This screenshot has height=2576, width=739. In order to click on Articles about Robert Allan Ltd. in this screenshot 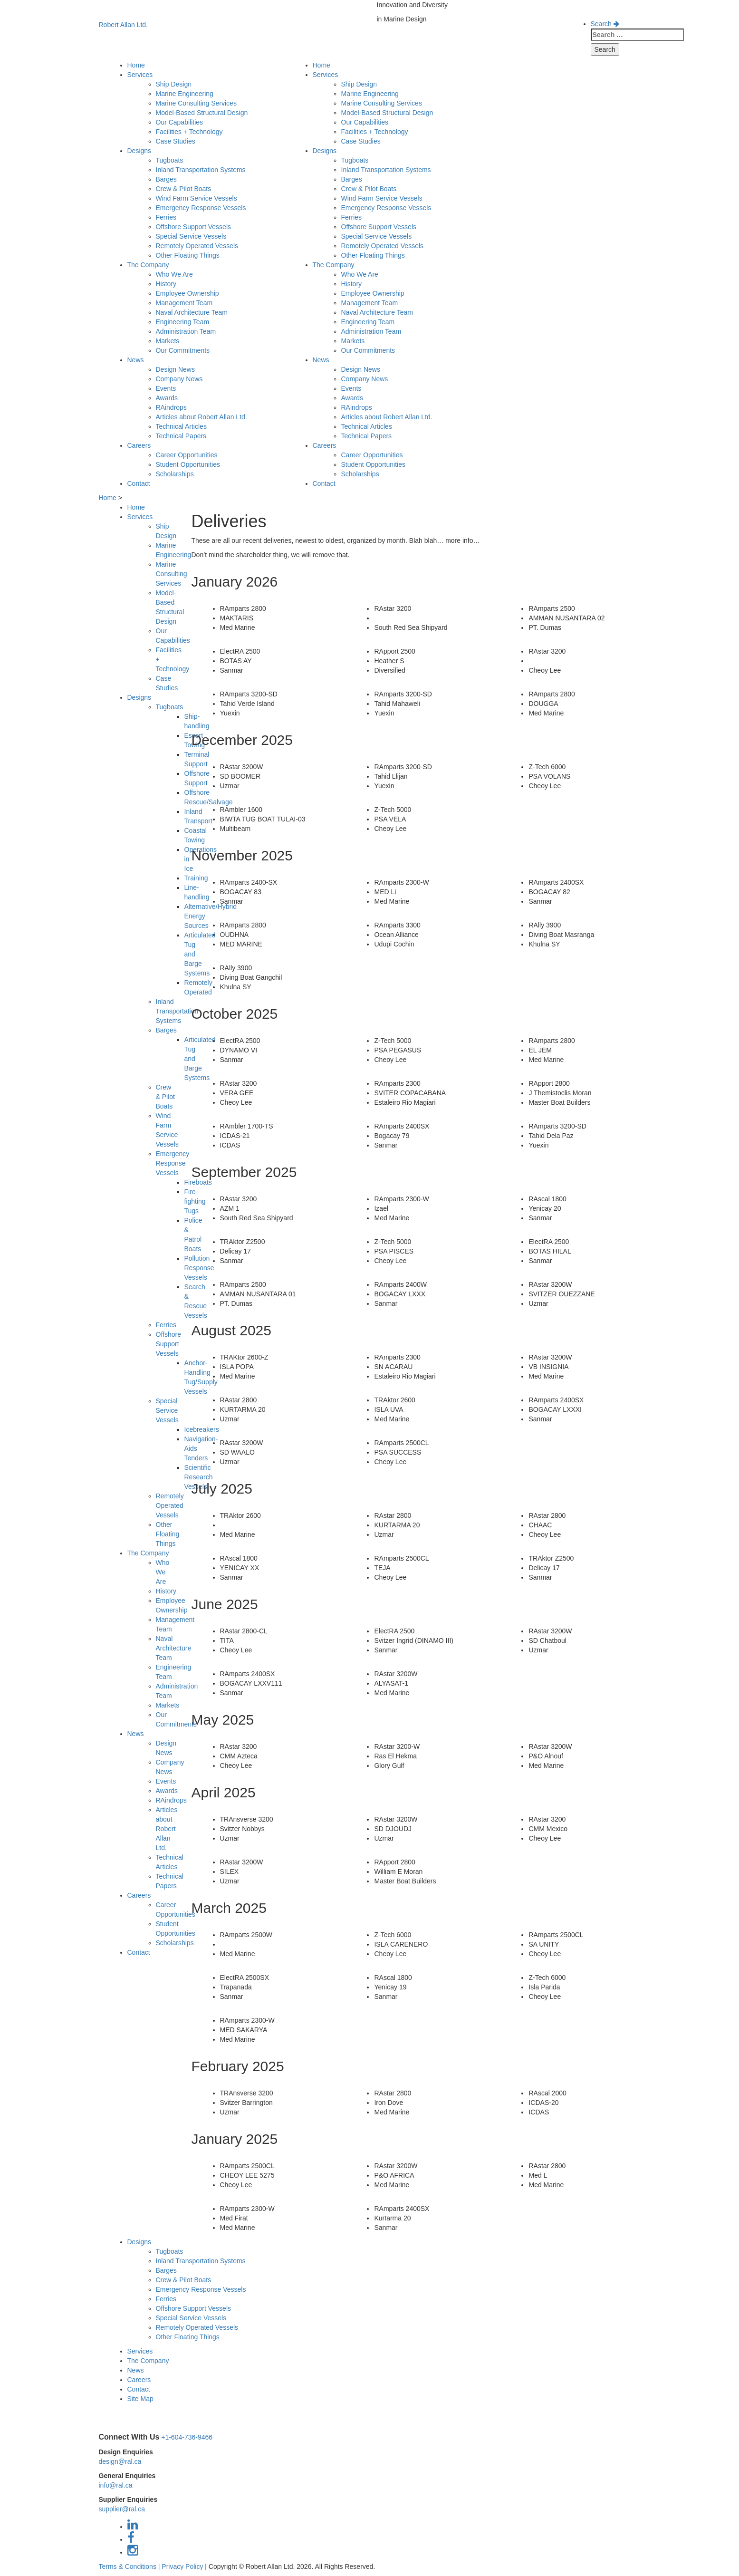, I will do `click(201, 417)`.